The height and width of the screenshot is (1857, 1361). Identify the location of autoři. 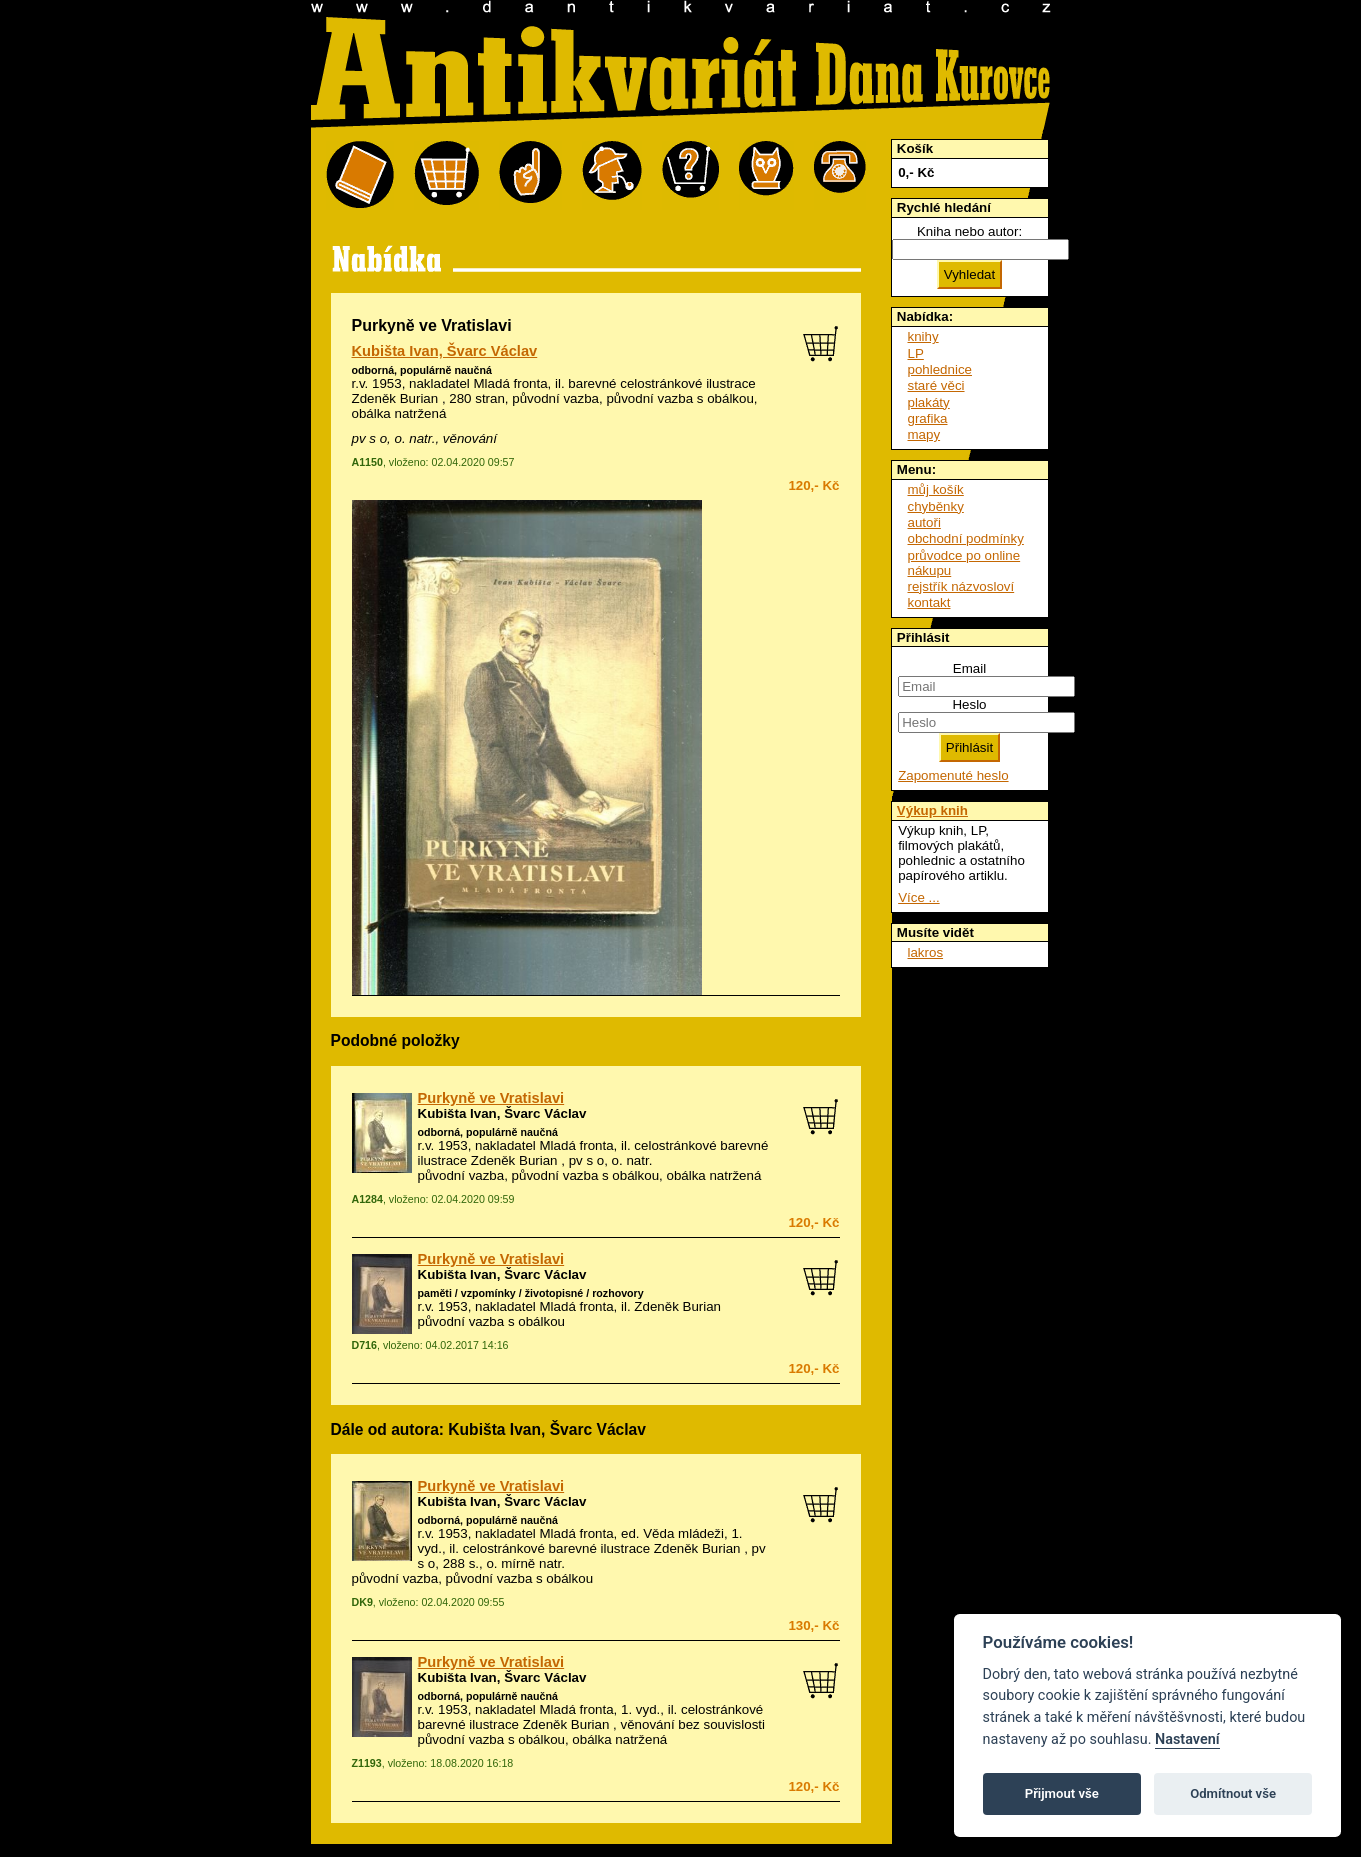
(924, 522).